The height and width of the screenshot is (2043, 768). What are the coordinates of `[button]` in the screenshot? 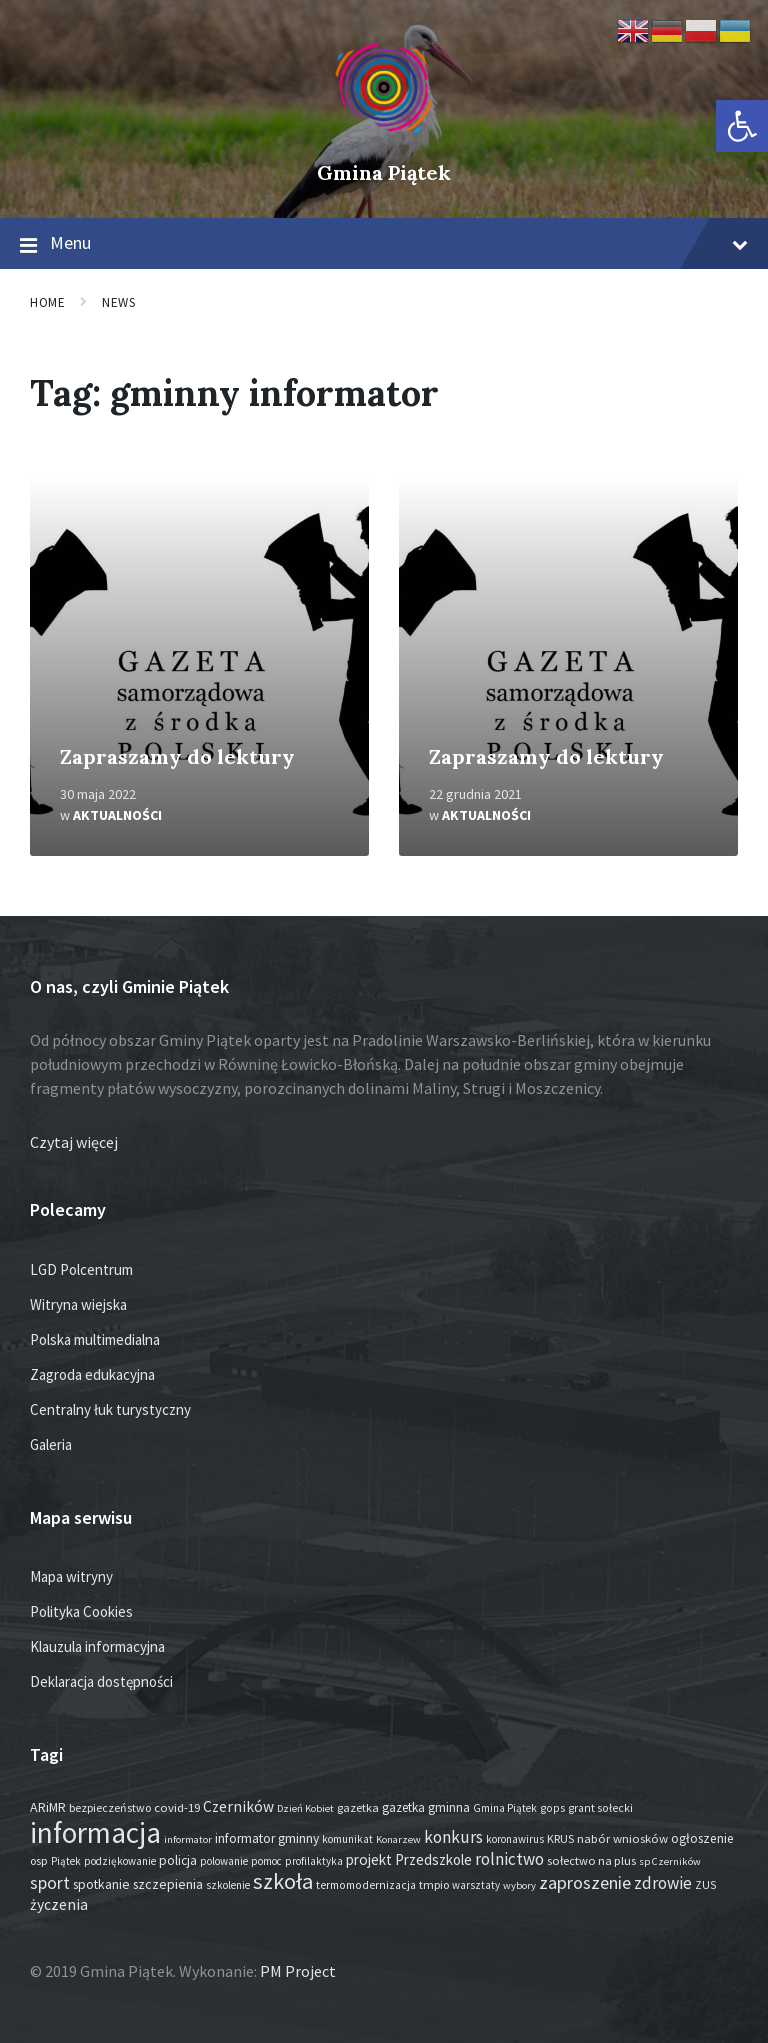 It's located at (742, 126).